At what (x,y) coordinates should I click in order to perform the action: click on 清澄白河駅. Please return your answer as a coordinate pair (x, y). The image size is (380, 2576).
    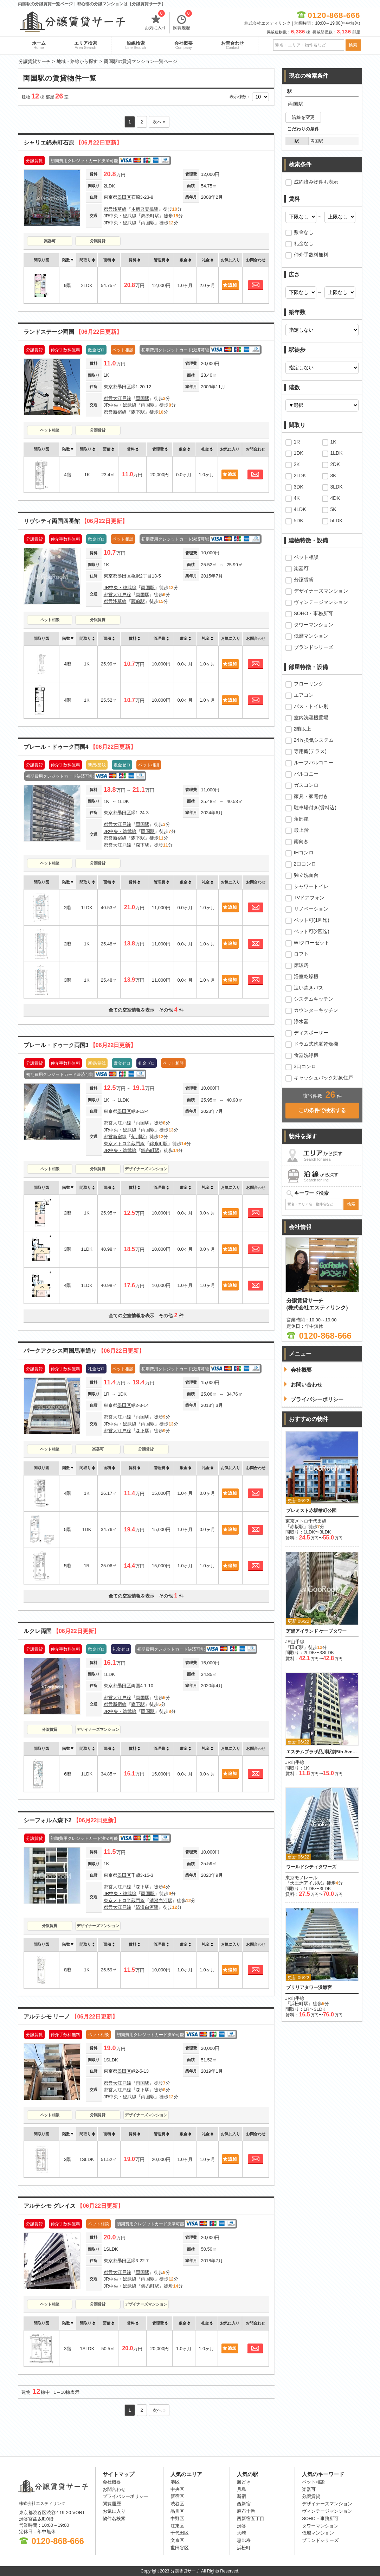
    Looking at the image, I should click on (160, 1900).